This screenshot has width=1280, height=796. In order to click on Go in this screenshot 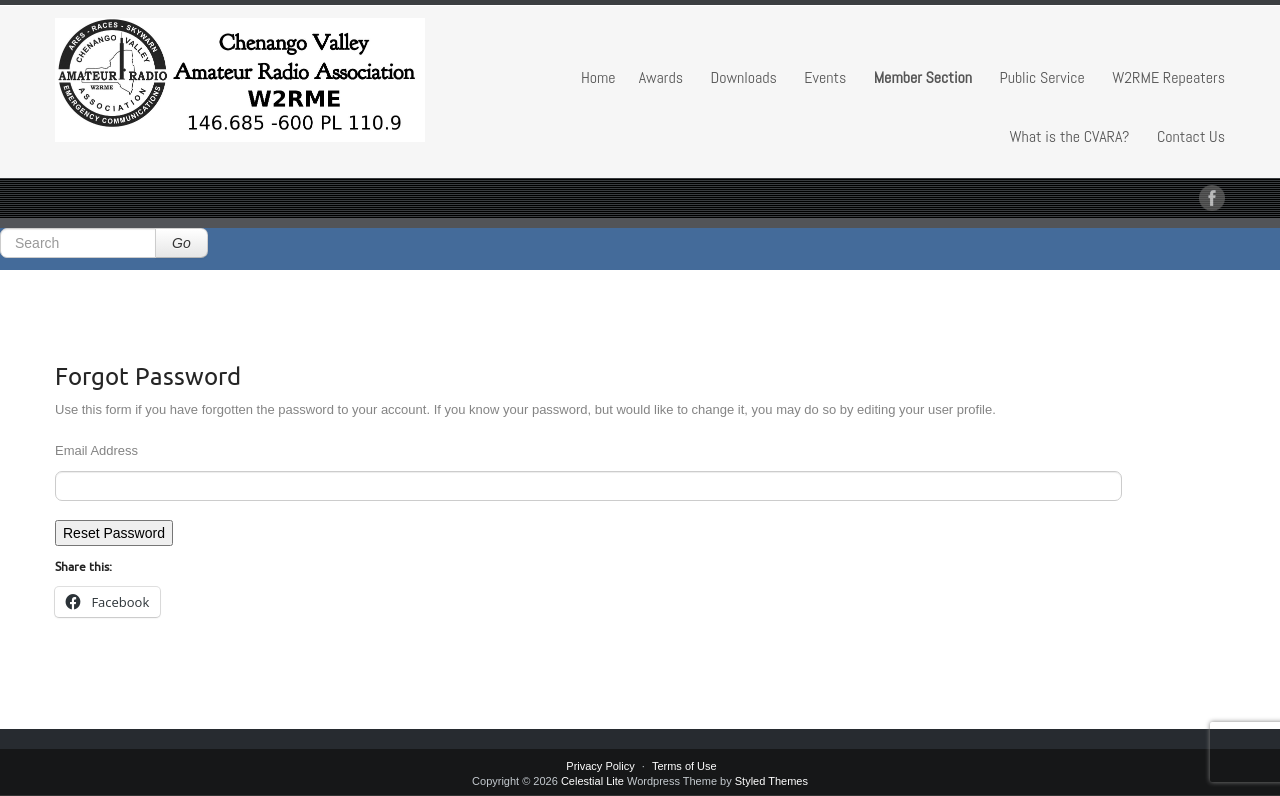, I will do `click(181, 243)`.